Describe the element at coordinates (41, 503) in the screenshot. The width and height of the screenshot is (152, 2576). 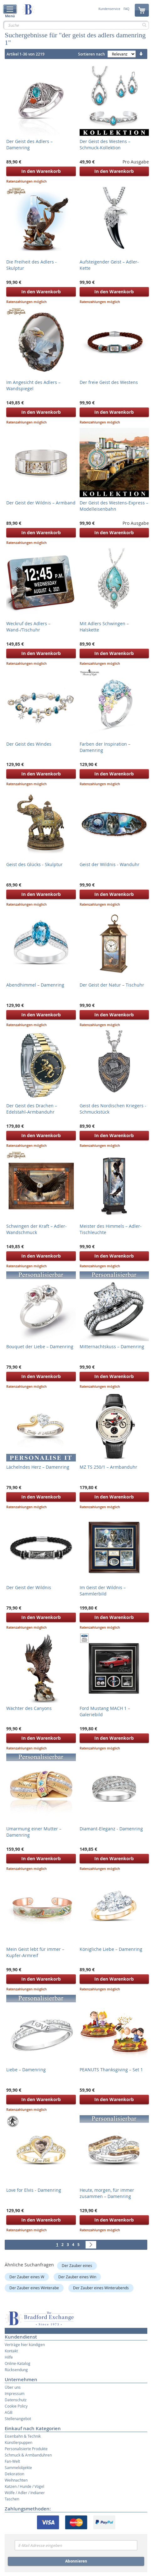
I see `Der Geist der Wildnis – Armband` at that location.